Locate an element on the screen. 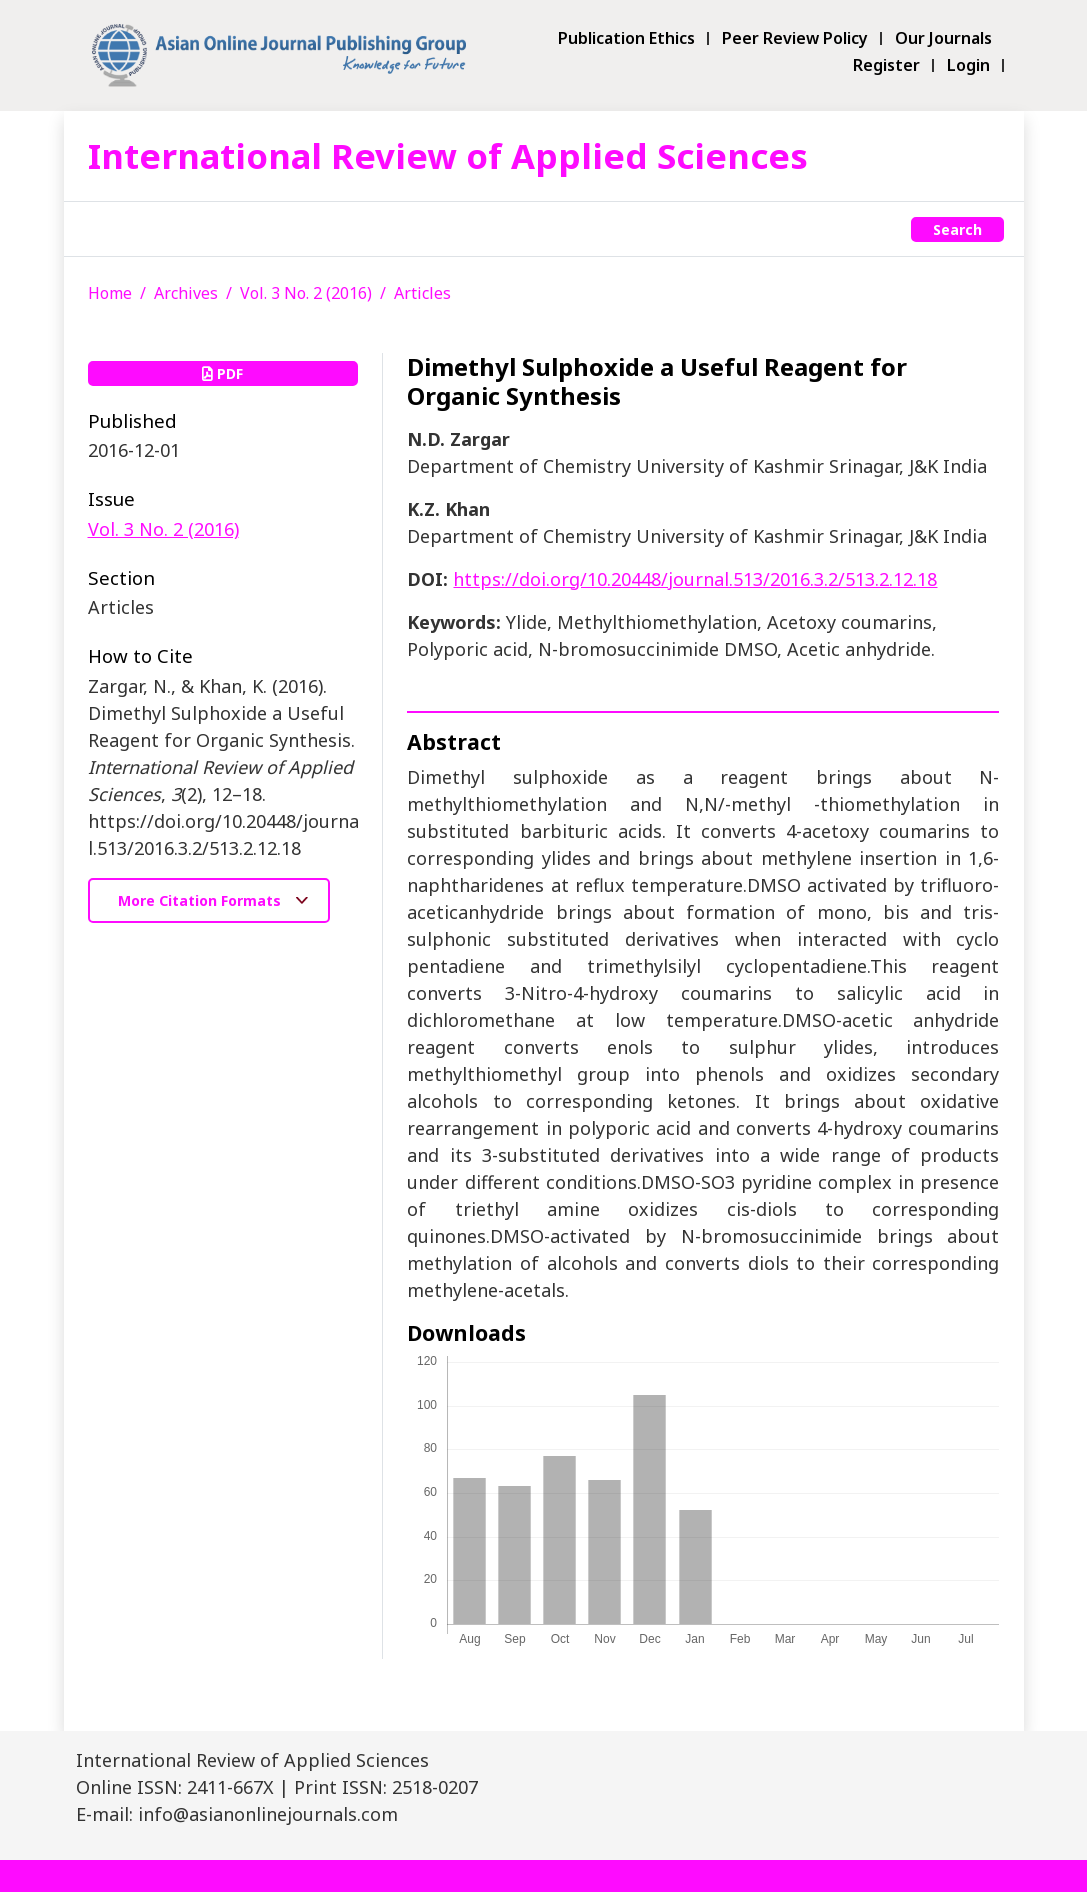  Login is located at coordinates (968, 65).